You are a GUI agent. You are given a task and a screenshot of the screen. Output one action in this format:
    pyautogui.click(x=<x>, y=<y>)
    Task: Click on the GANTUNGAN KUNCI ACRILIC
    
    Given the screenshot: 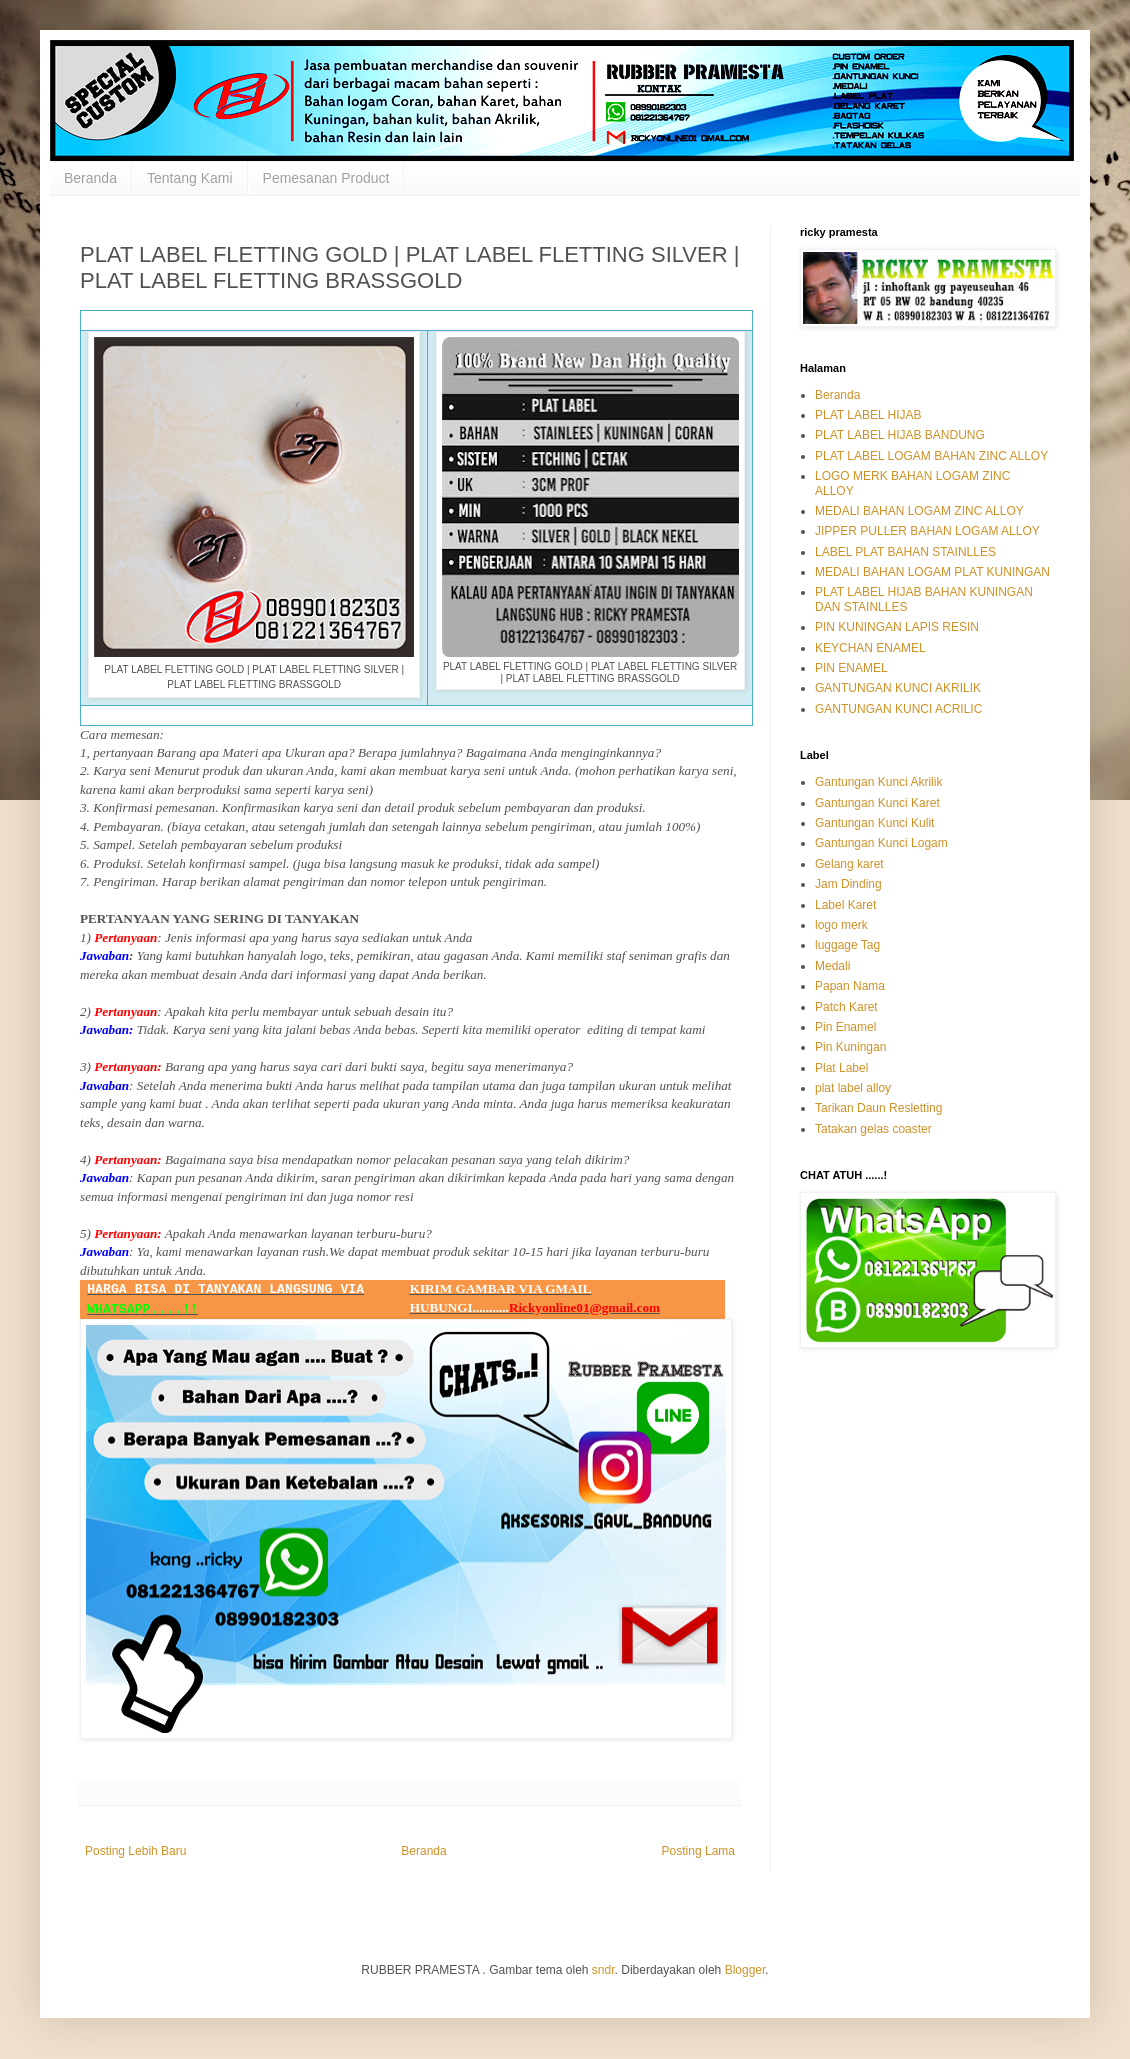 What is the action you would take?
    pyautogui.click(x=898, y=709)
    